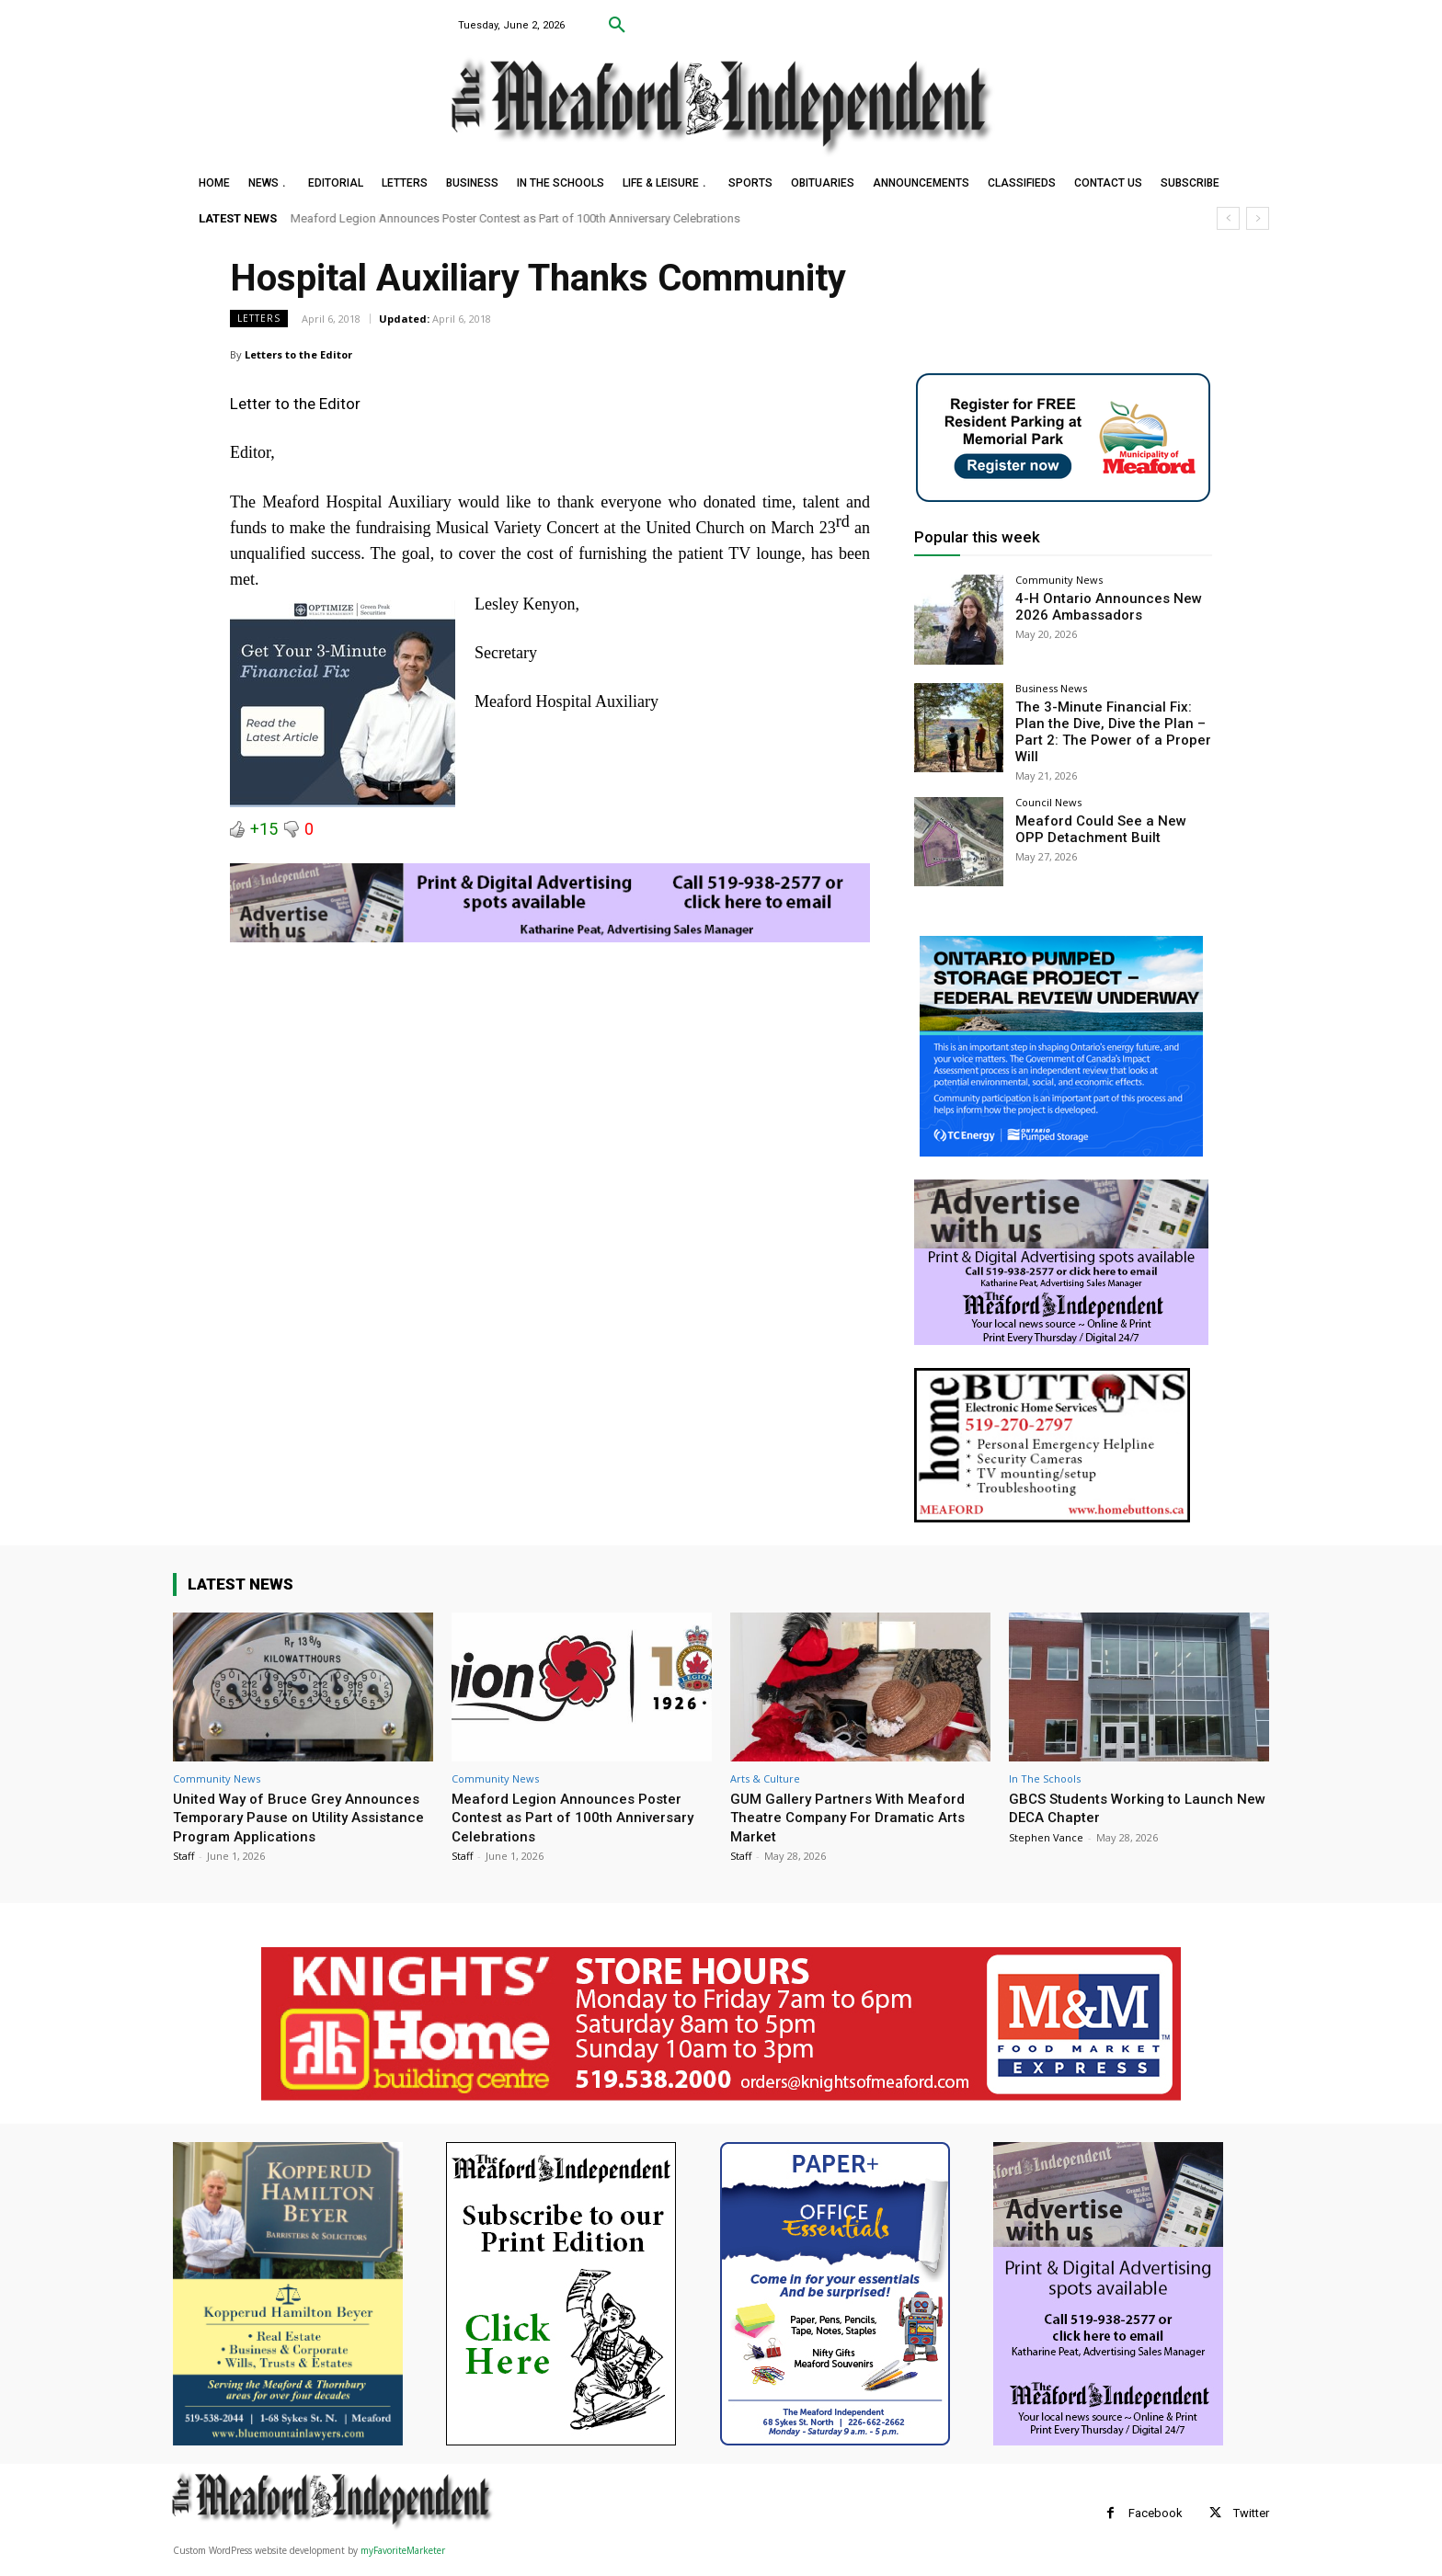  Describe the element at coordinates (1046, 1831) in the screenshot. I see `Stephen Vance` at that location.